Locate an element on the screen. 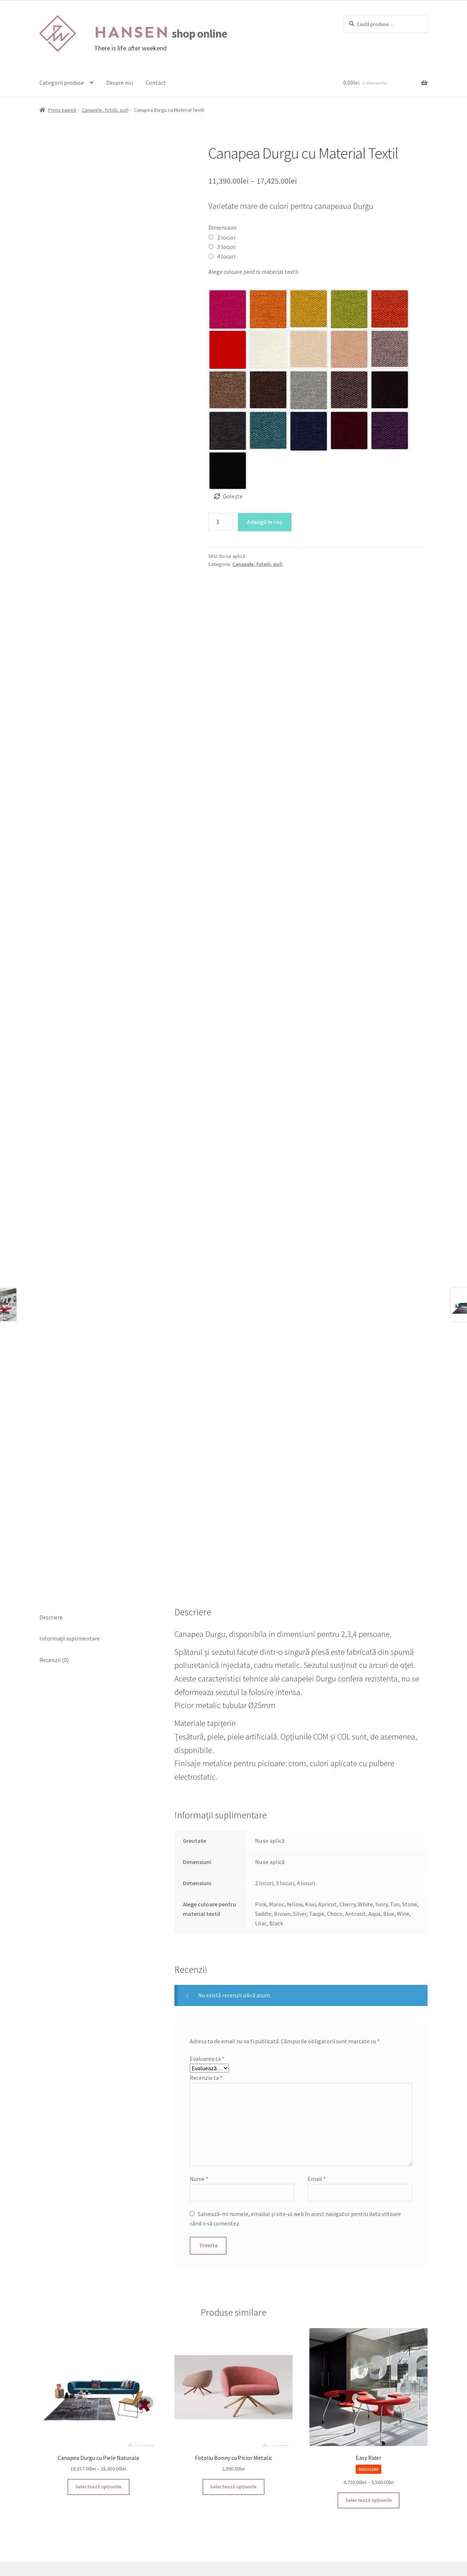 The height and width of the screenshot is (2576, 467). Evaluarea ta is located at coordinates (207, 1944).